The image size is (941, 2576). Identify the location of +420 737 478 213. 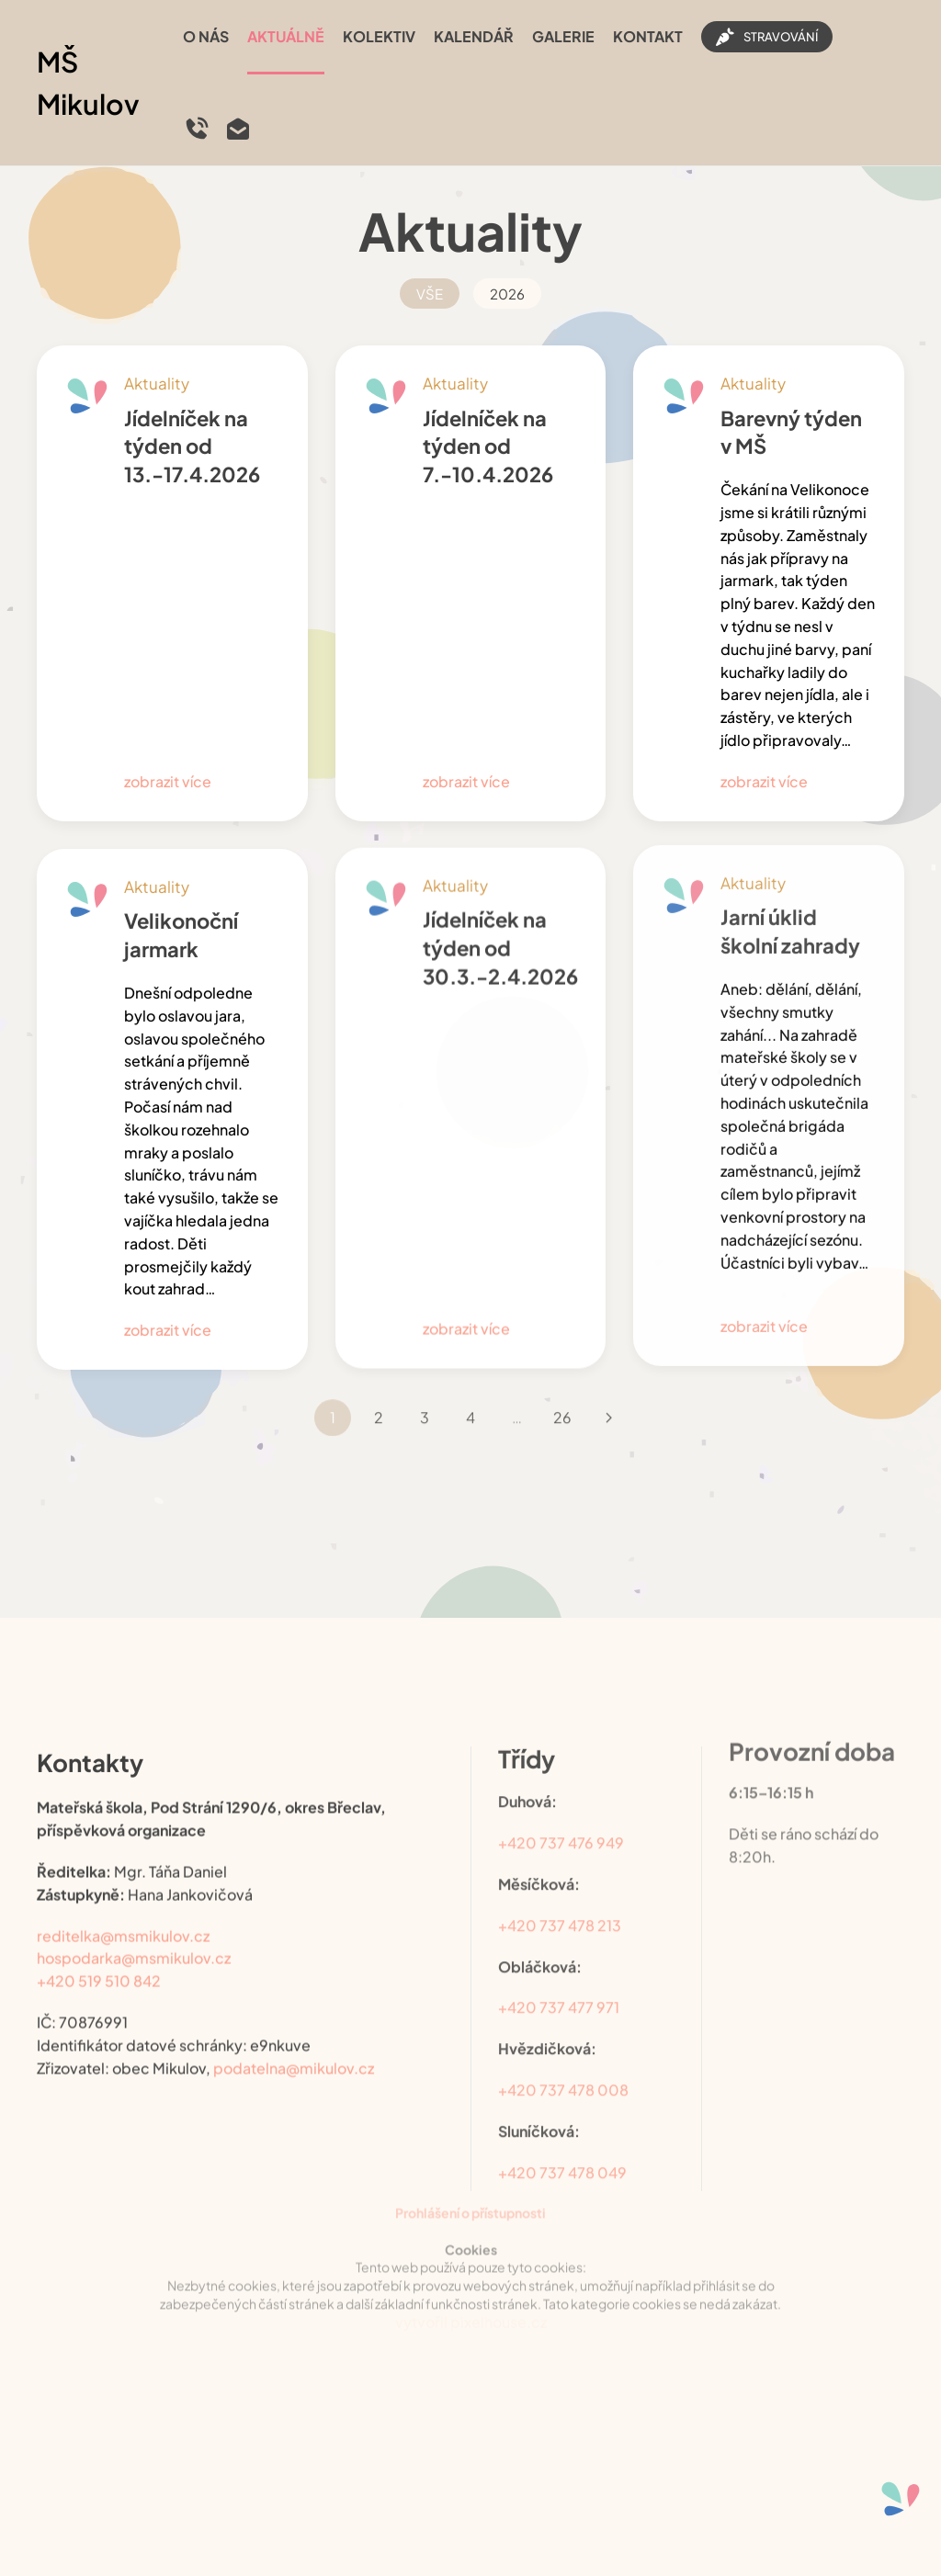
(559, 1900).